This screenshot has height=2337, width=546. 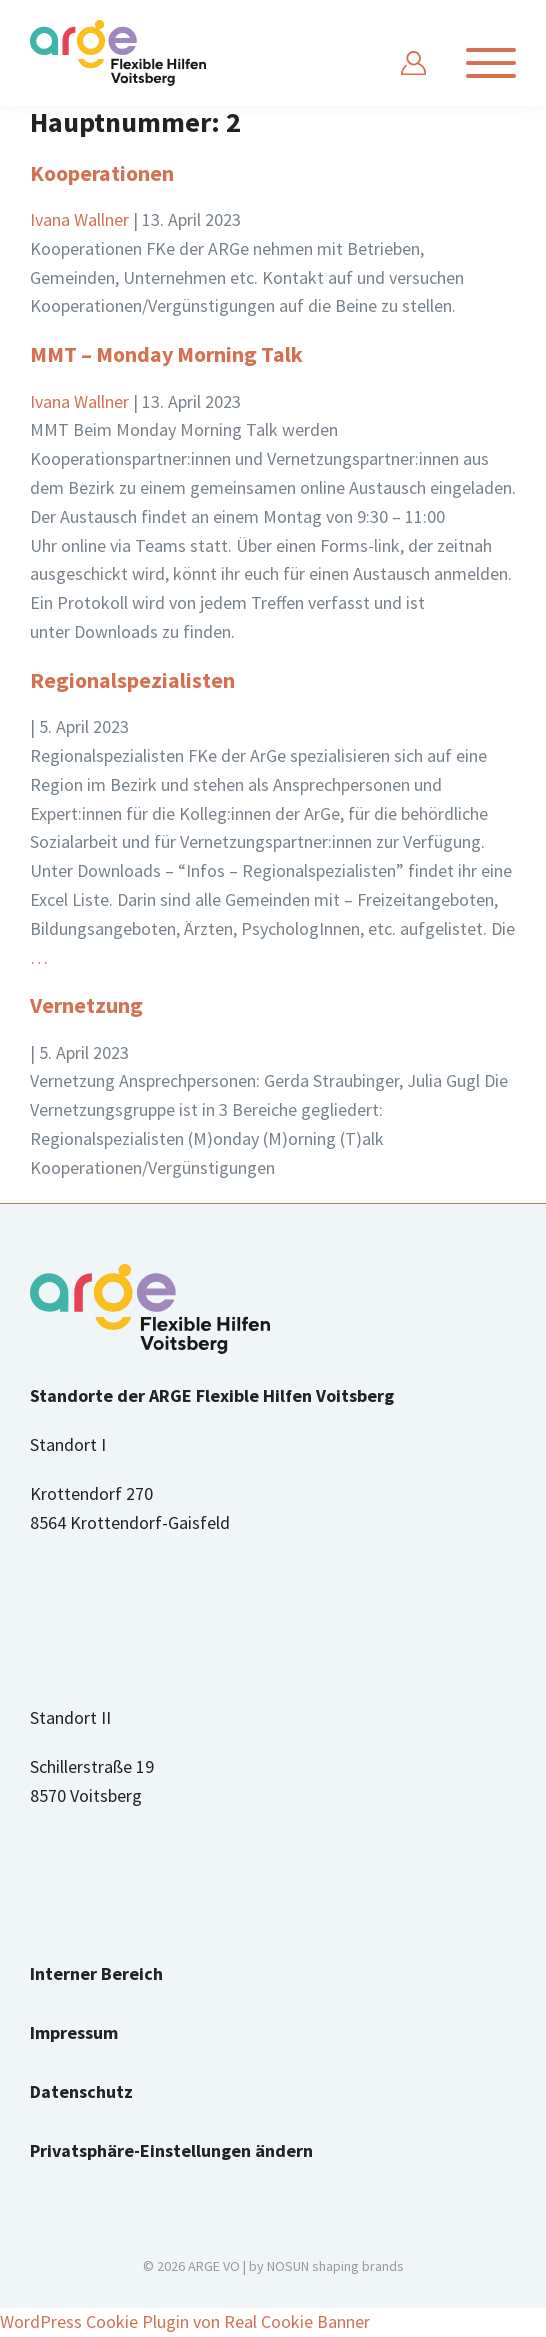 What do you see at coordinates (96, 1973) in the screenshot?
I see `Interner Bereich` at bounding box center [96, 1973].